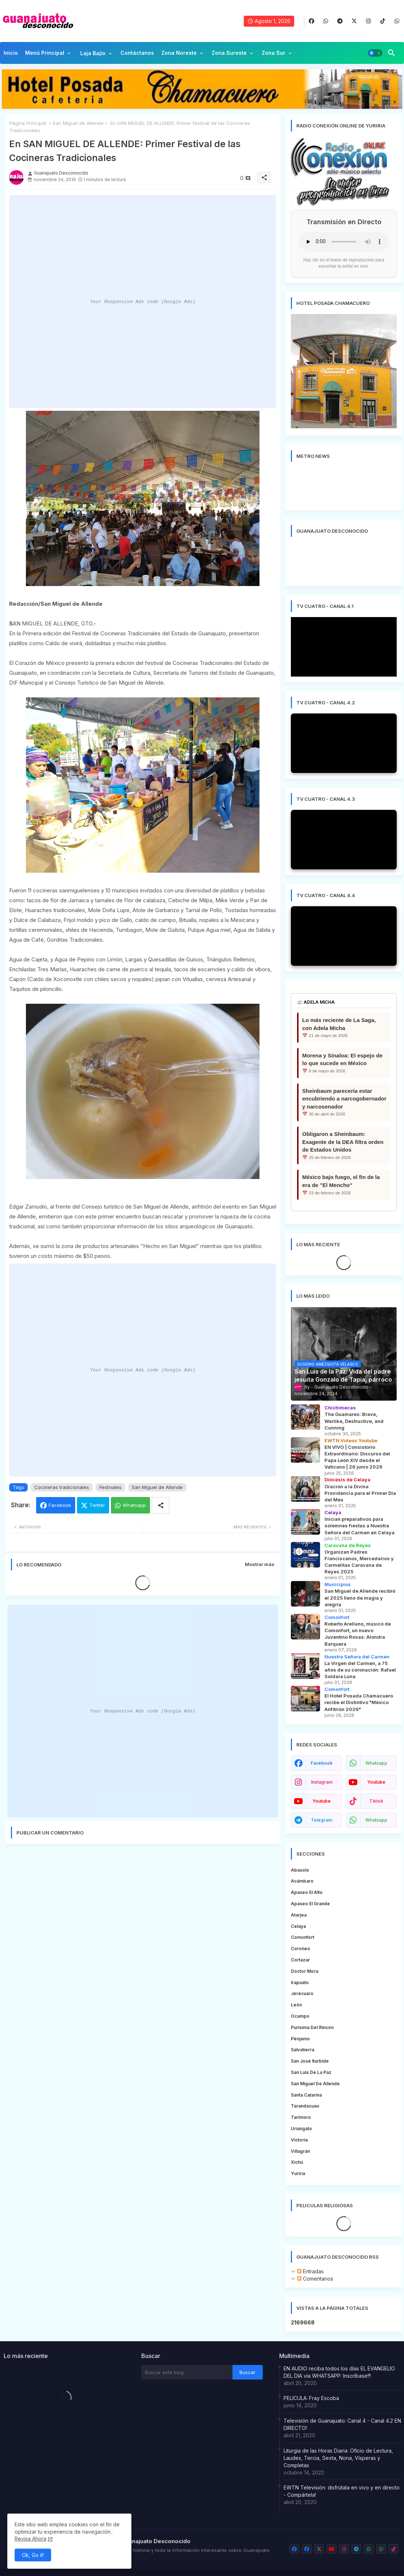 The image size is (404, 2576). What do you see at coordinates (310, 1903) in the screenshot?
I see `Apaseo el Grande` at bounding box center [310, 1903].